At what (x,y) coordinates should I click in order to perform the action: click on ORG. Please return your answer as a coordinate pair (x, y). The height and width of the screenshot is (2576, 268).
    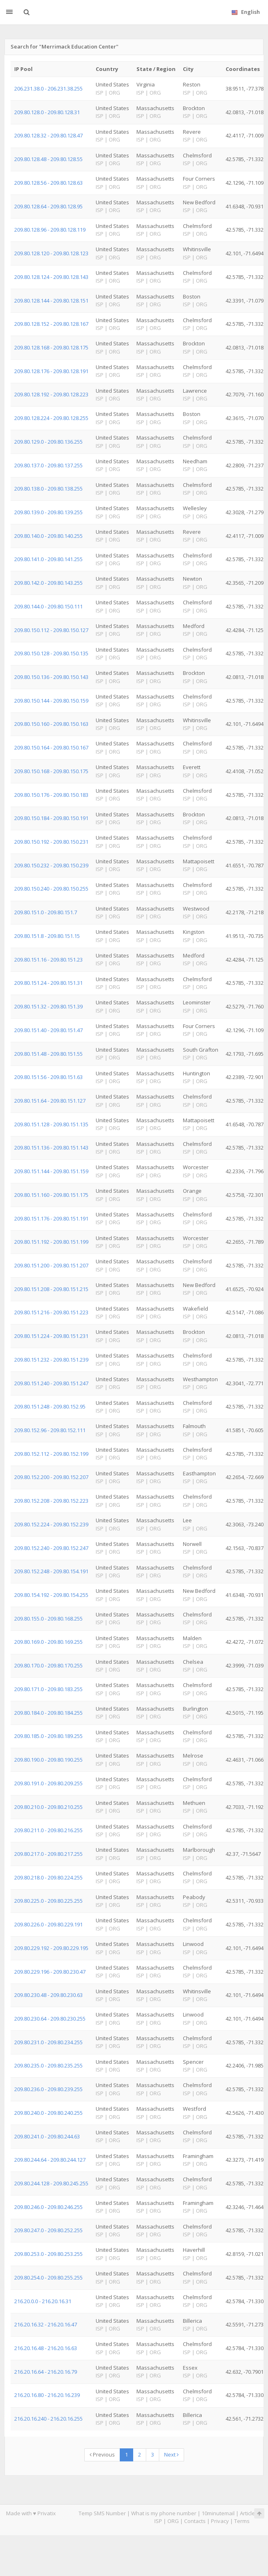
    Looking at the image, I should click on (173, 2521).